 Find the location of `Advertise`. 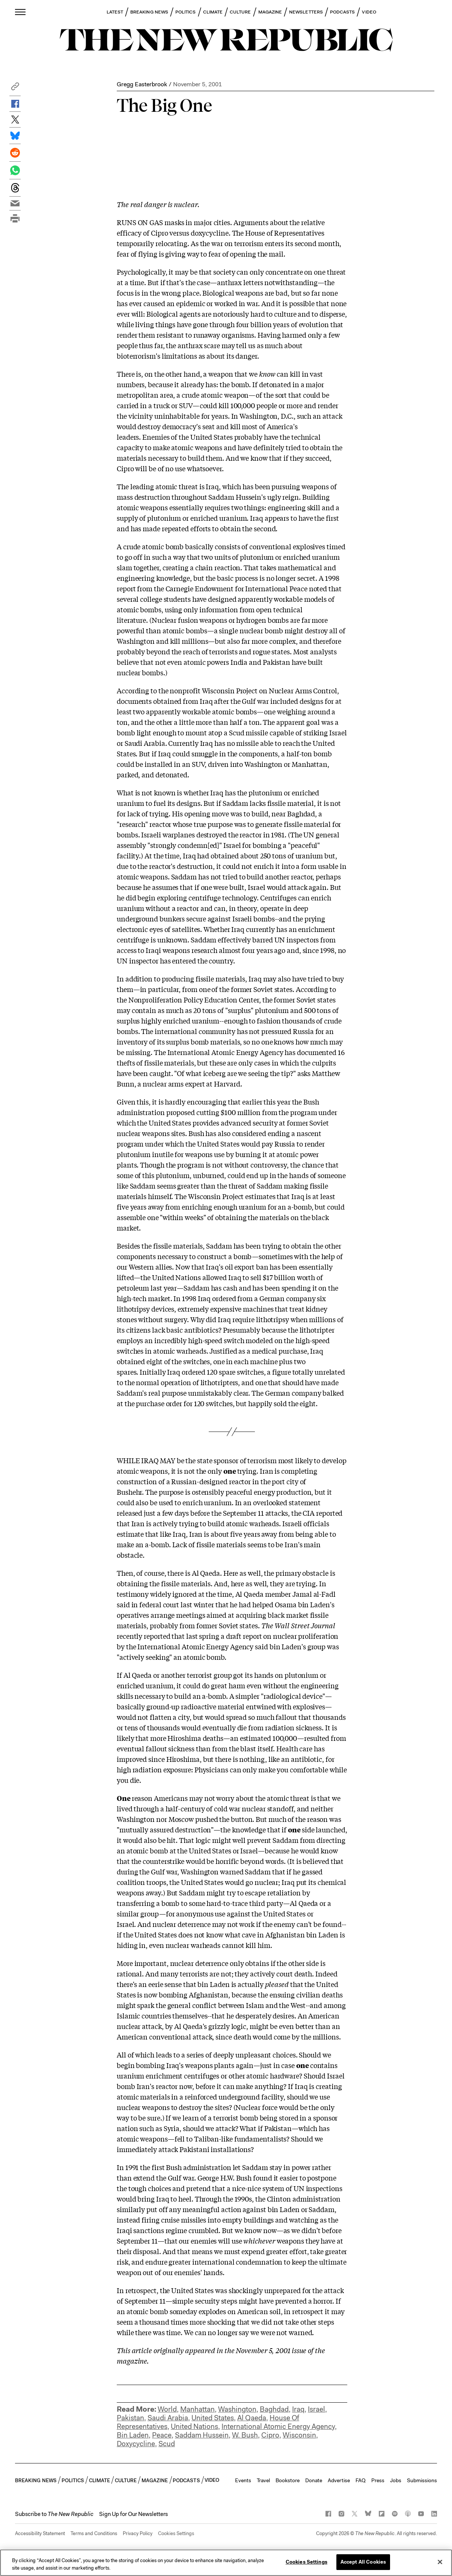

Advertise is located at coordinates (339, 2480).